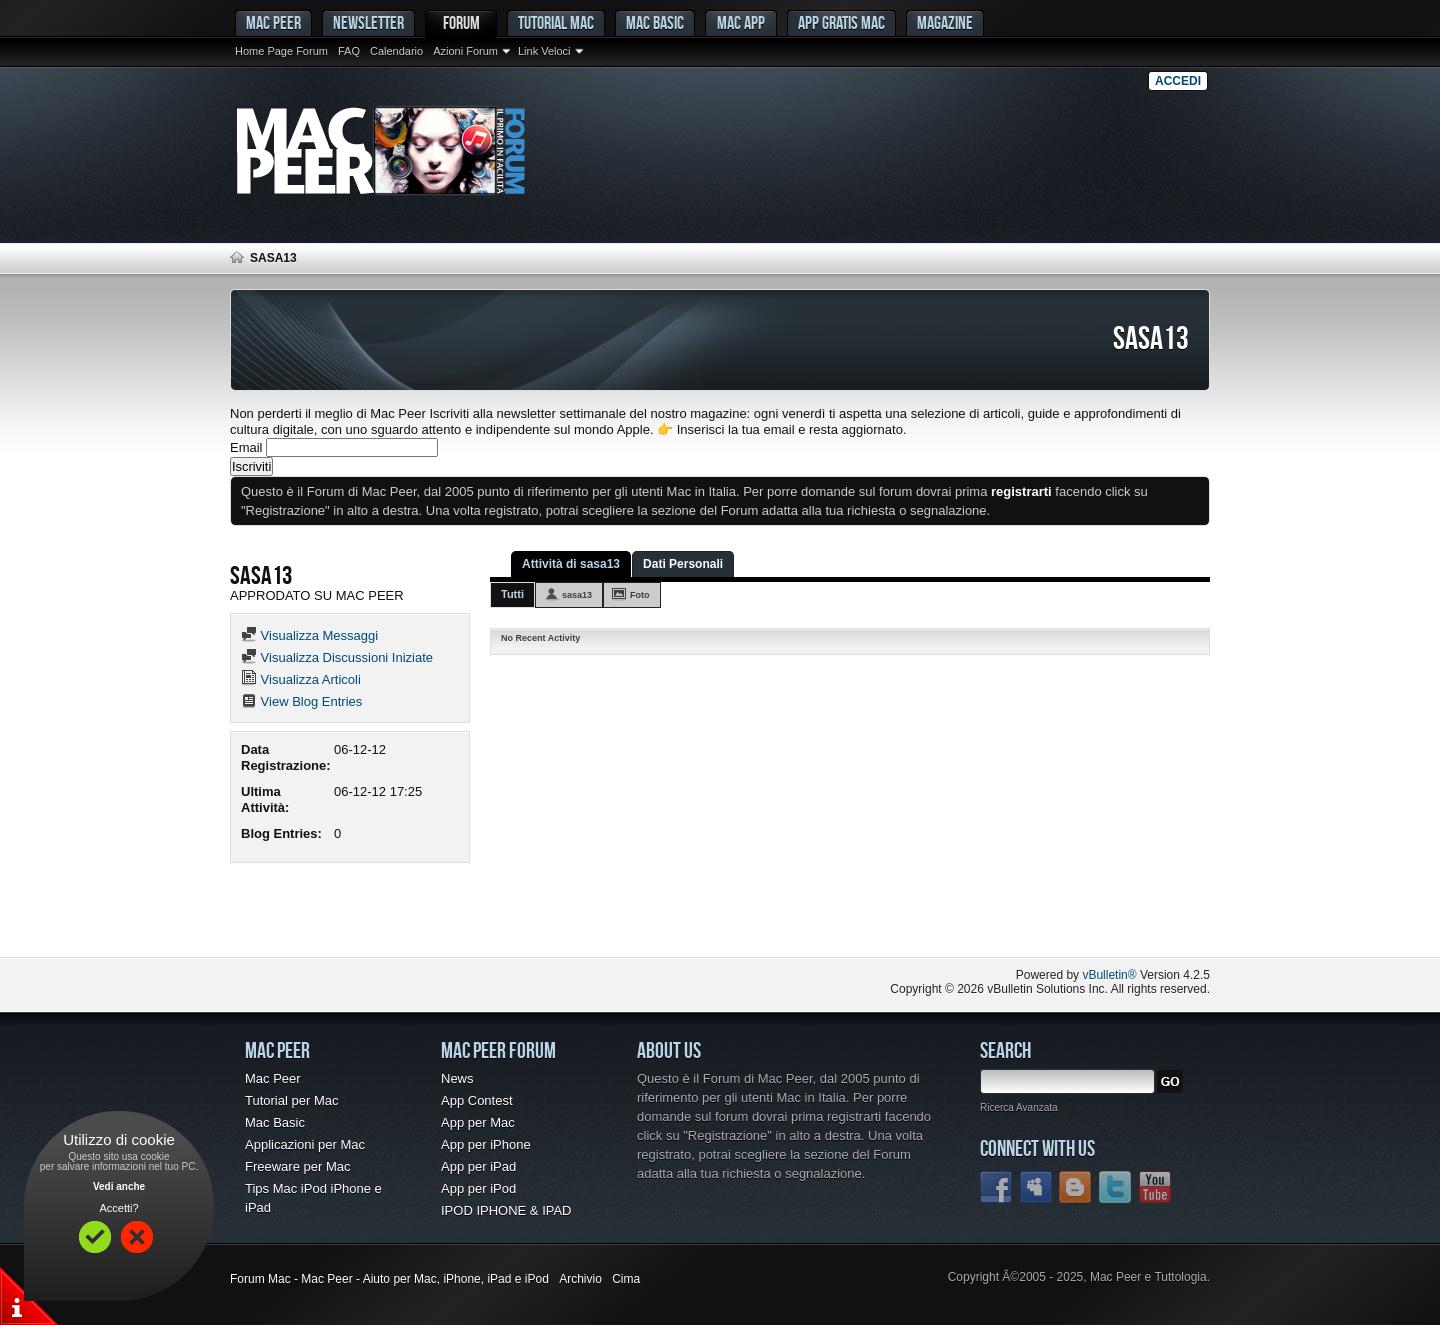  What do you see at coordinates (580, 1279) in the screenshot?
I see `Archivio` at bounding box center [580, 1279].